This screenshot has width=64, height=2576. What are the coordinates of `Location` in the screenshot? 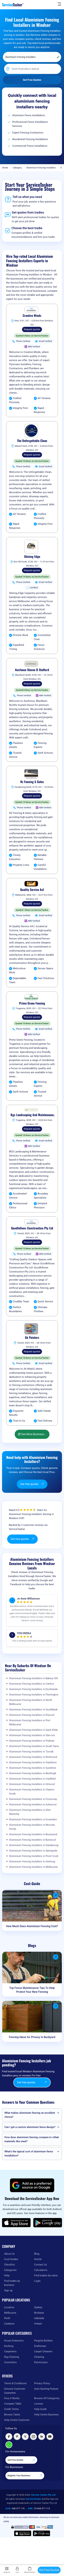 It's located at (9, 2307).